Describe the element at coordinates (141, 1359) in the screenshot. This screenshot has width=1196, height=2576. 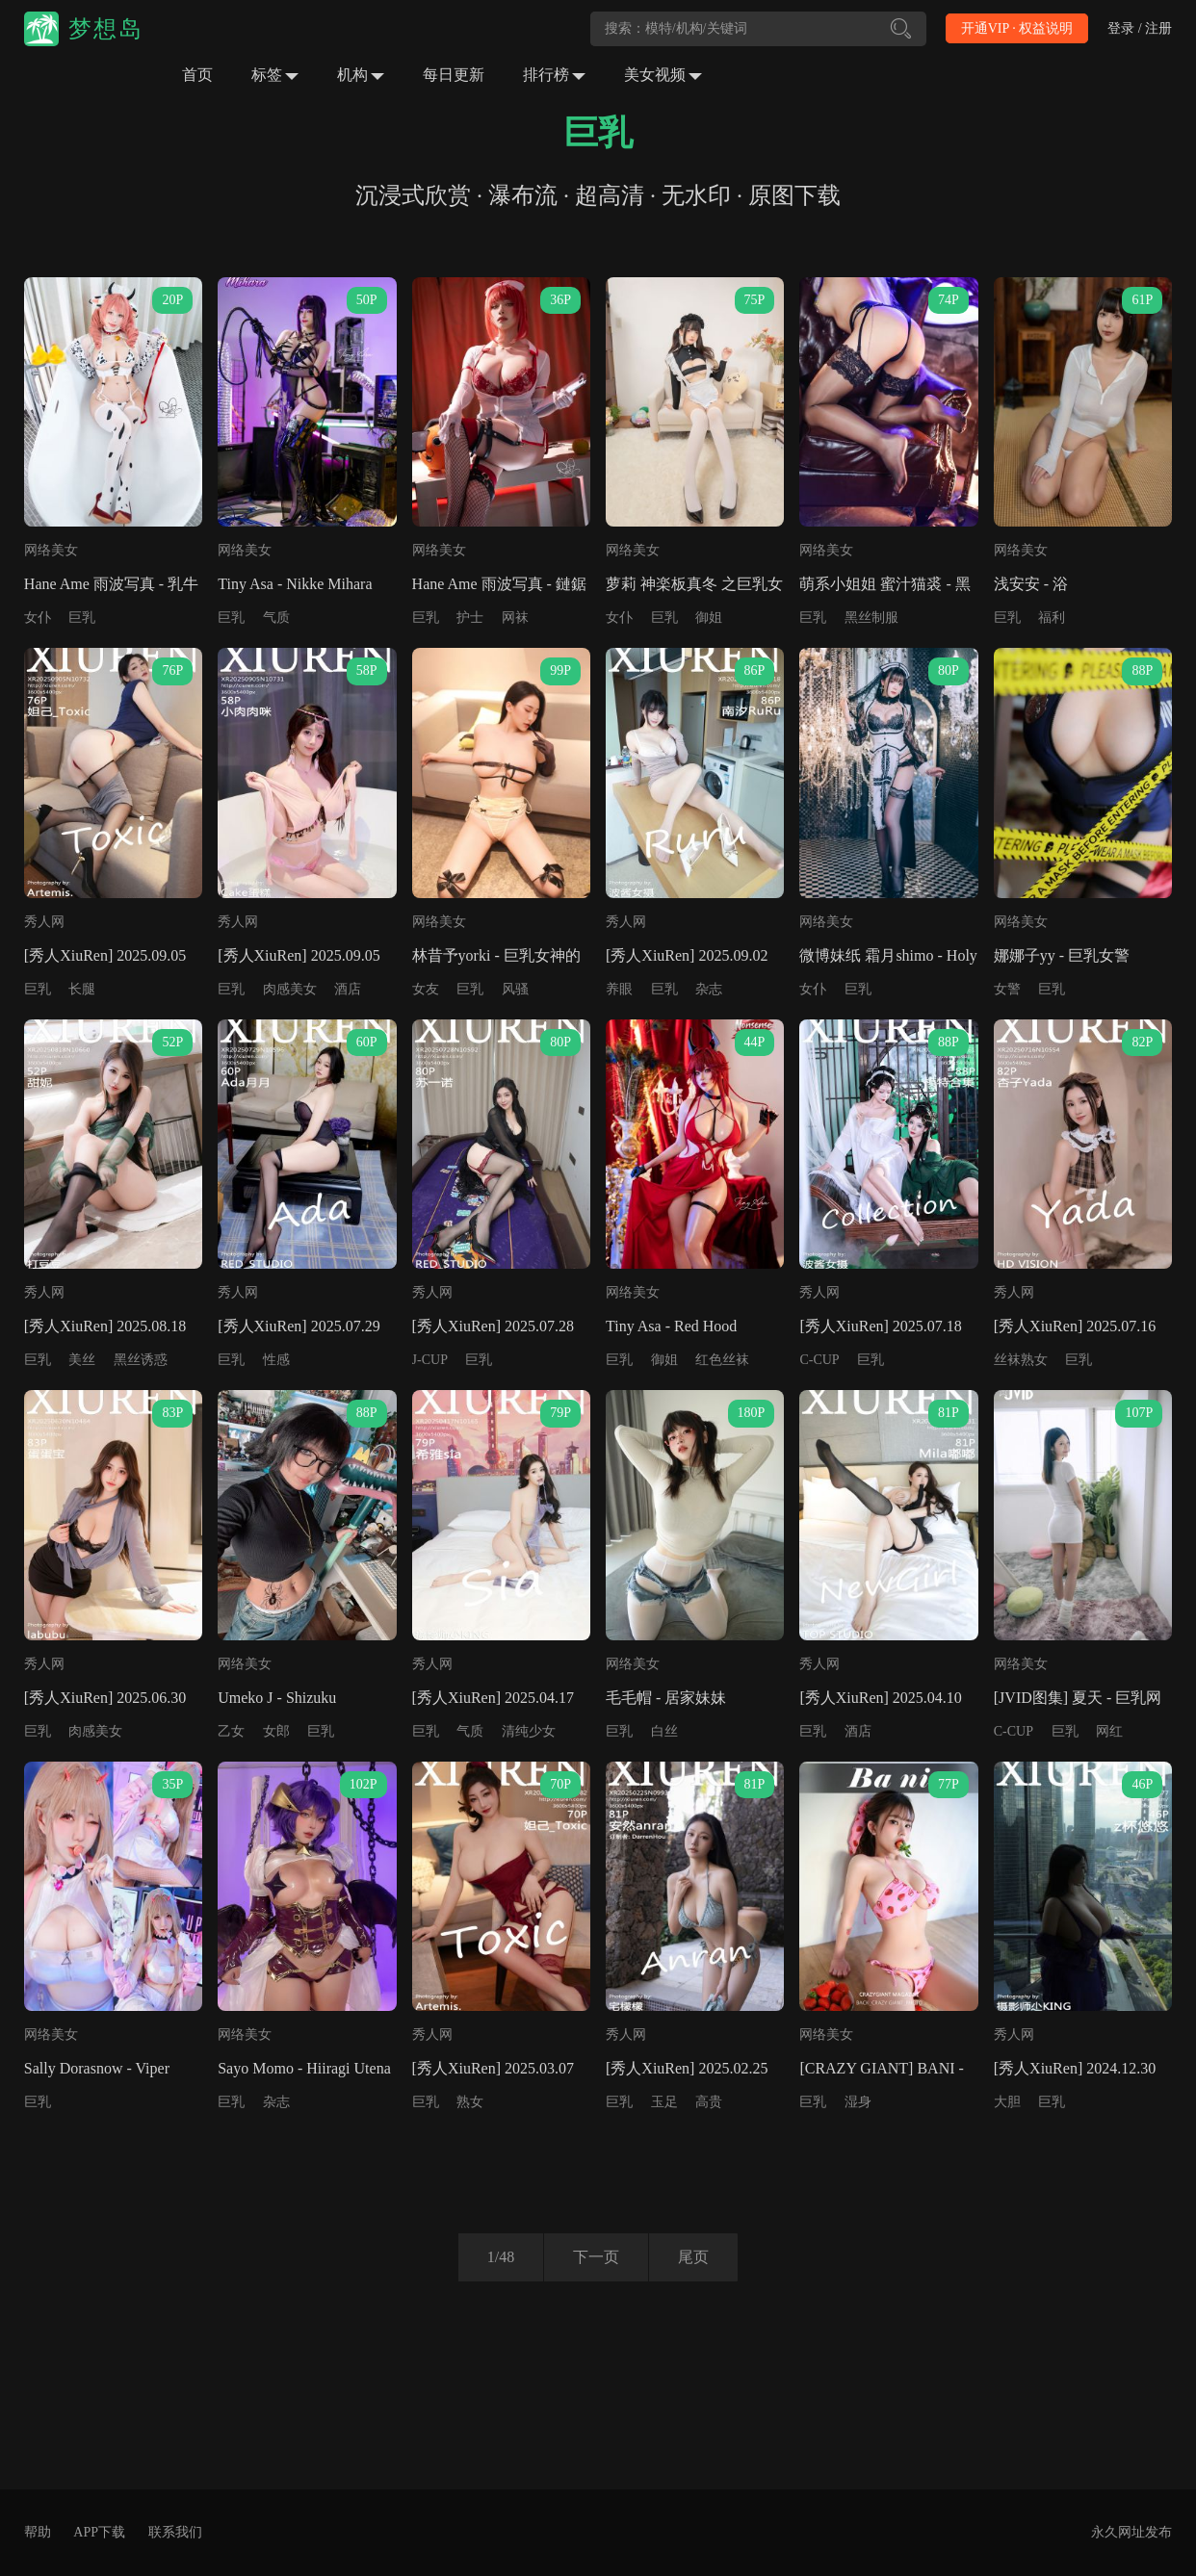
I see `黑丝诱惑` at that location.